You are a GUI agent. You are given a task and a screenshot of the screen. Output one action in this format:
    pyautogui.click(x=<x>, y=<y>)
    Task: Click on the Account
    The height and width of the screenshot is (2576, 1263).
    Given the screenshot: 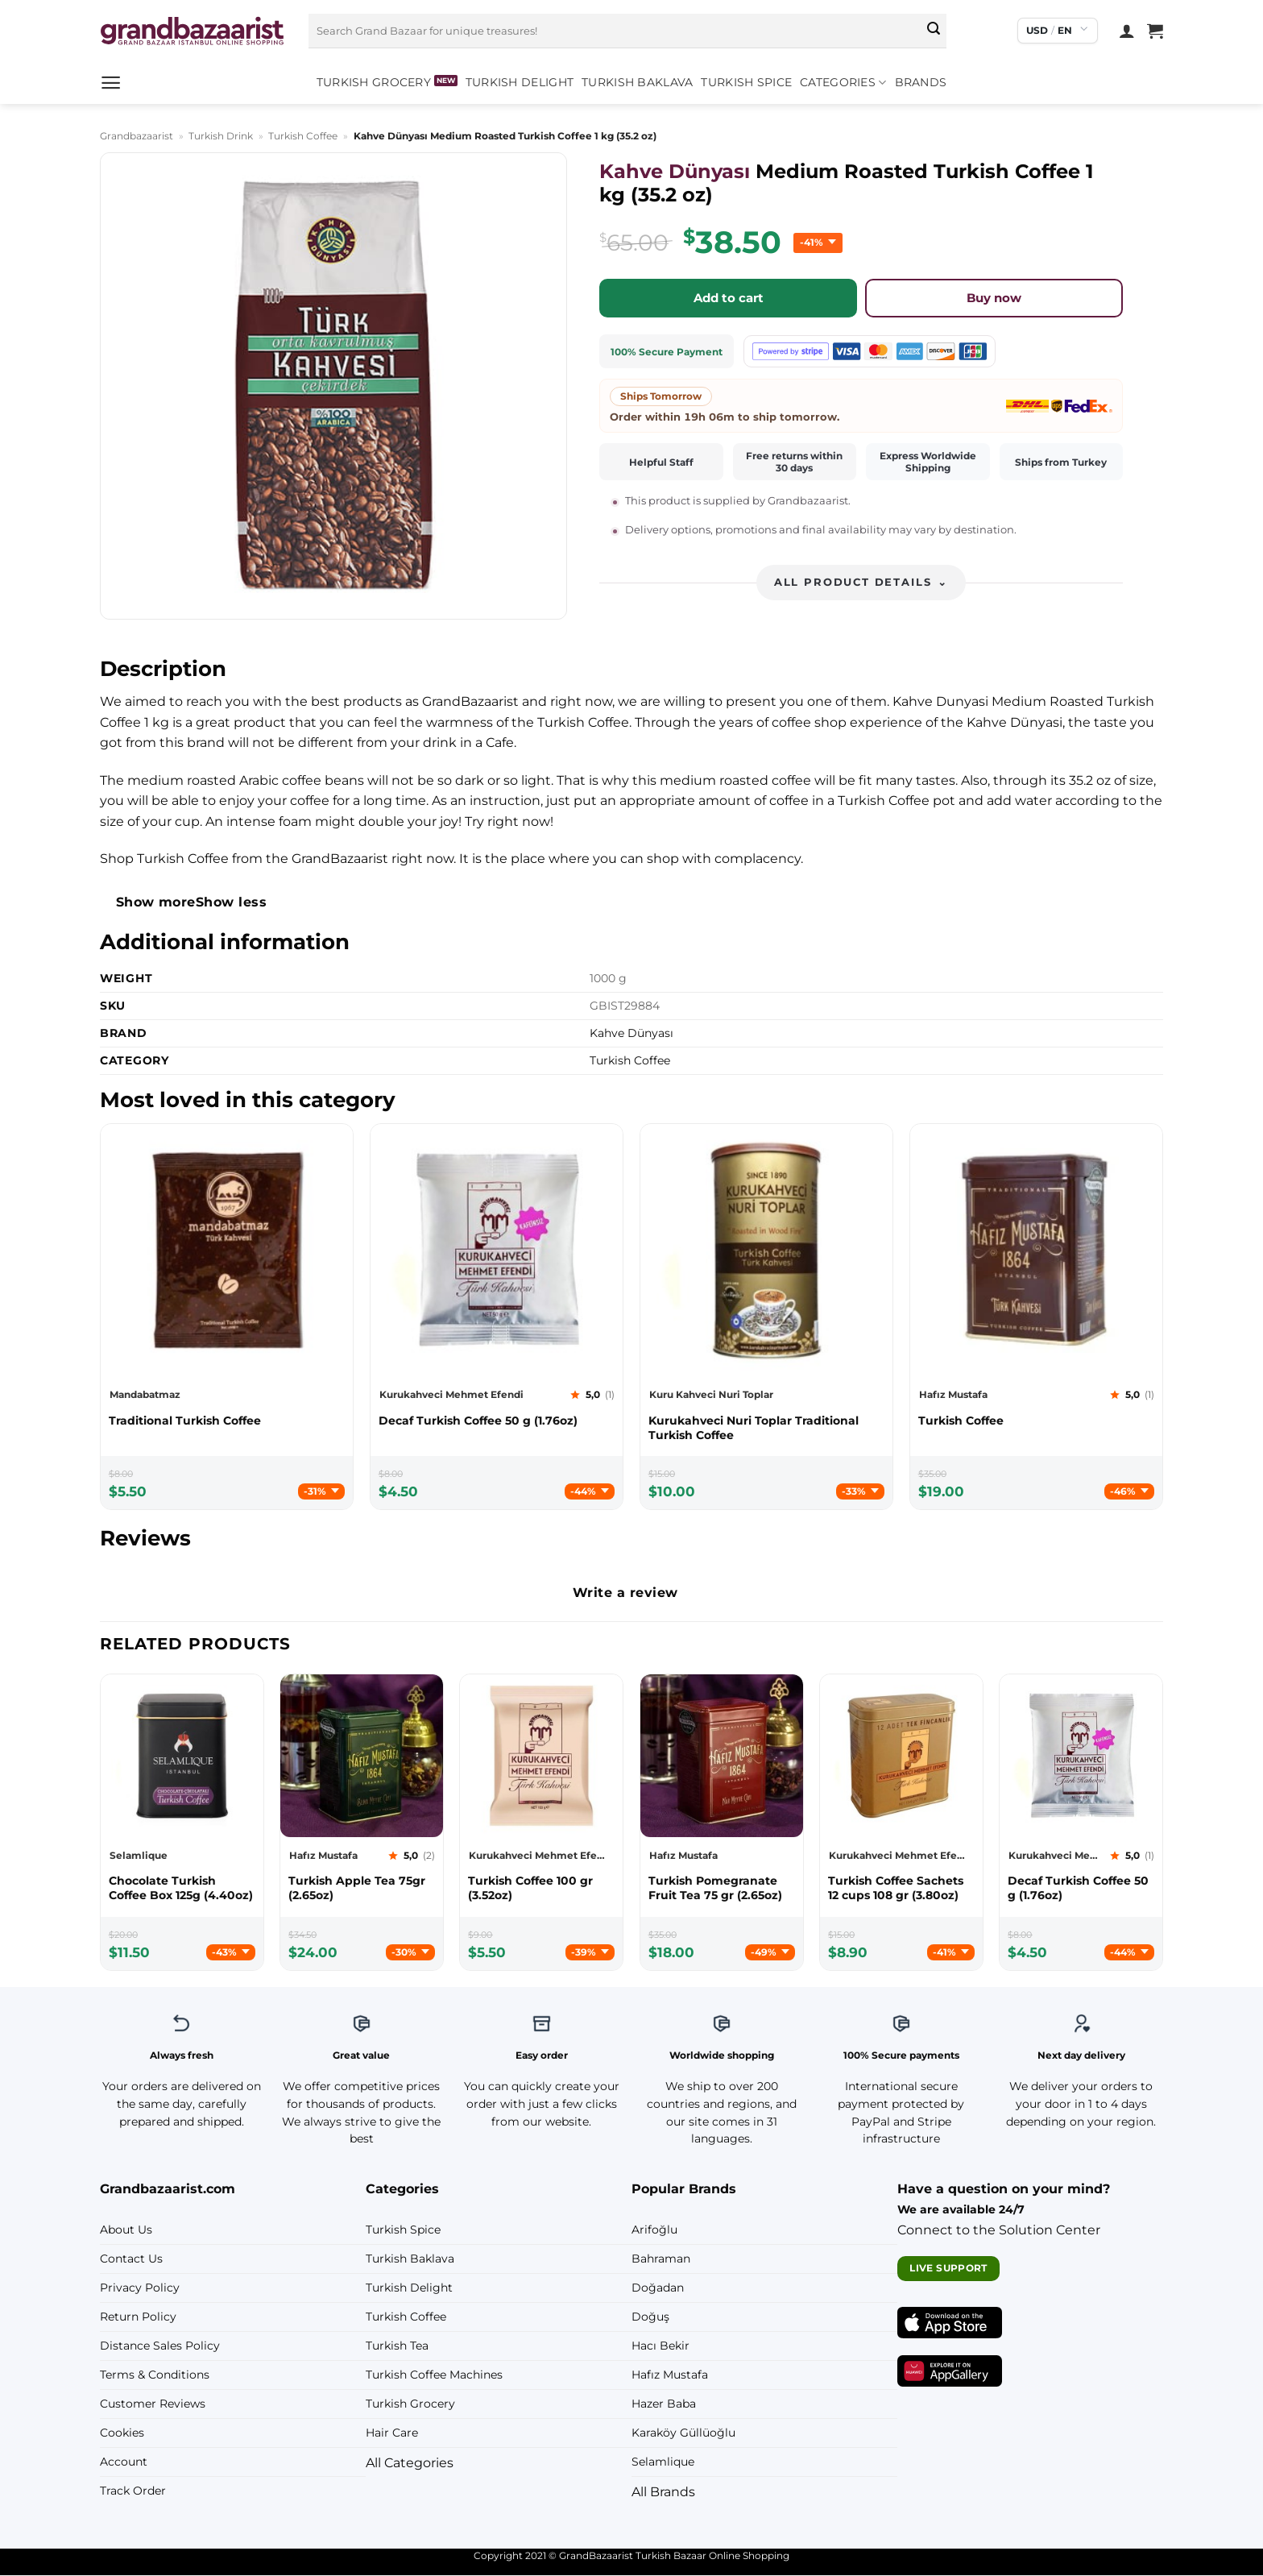 What is the action you would take?
    pyautogui.click(x=123, y=2461)
    